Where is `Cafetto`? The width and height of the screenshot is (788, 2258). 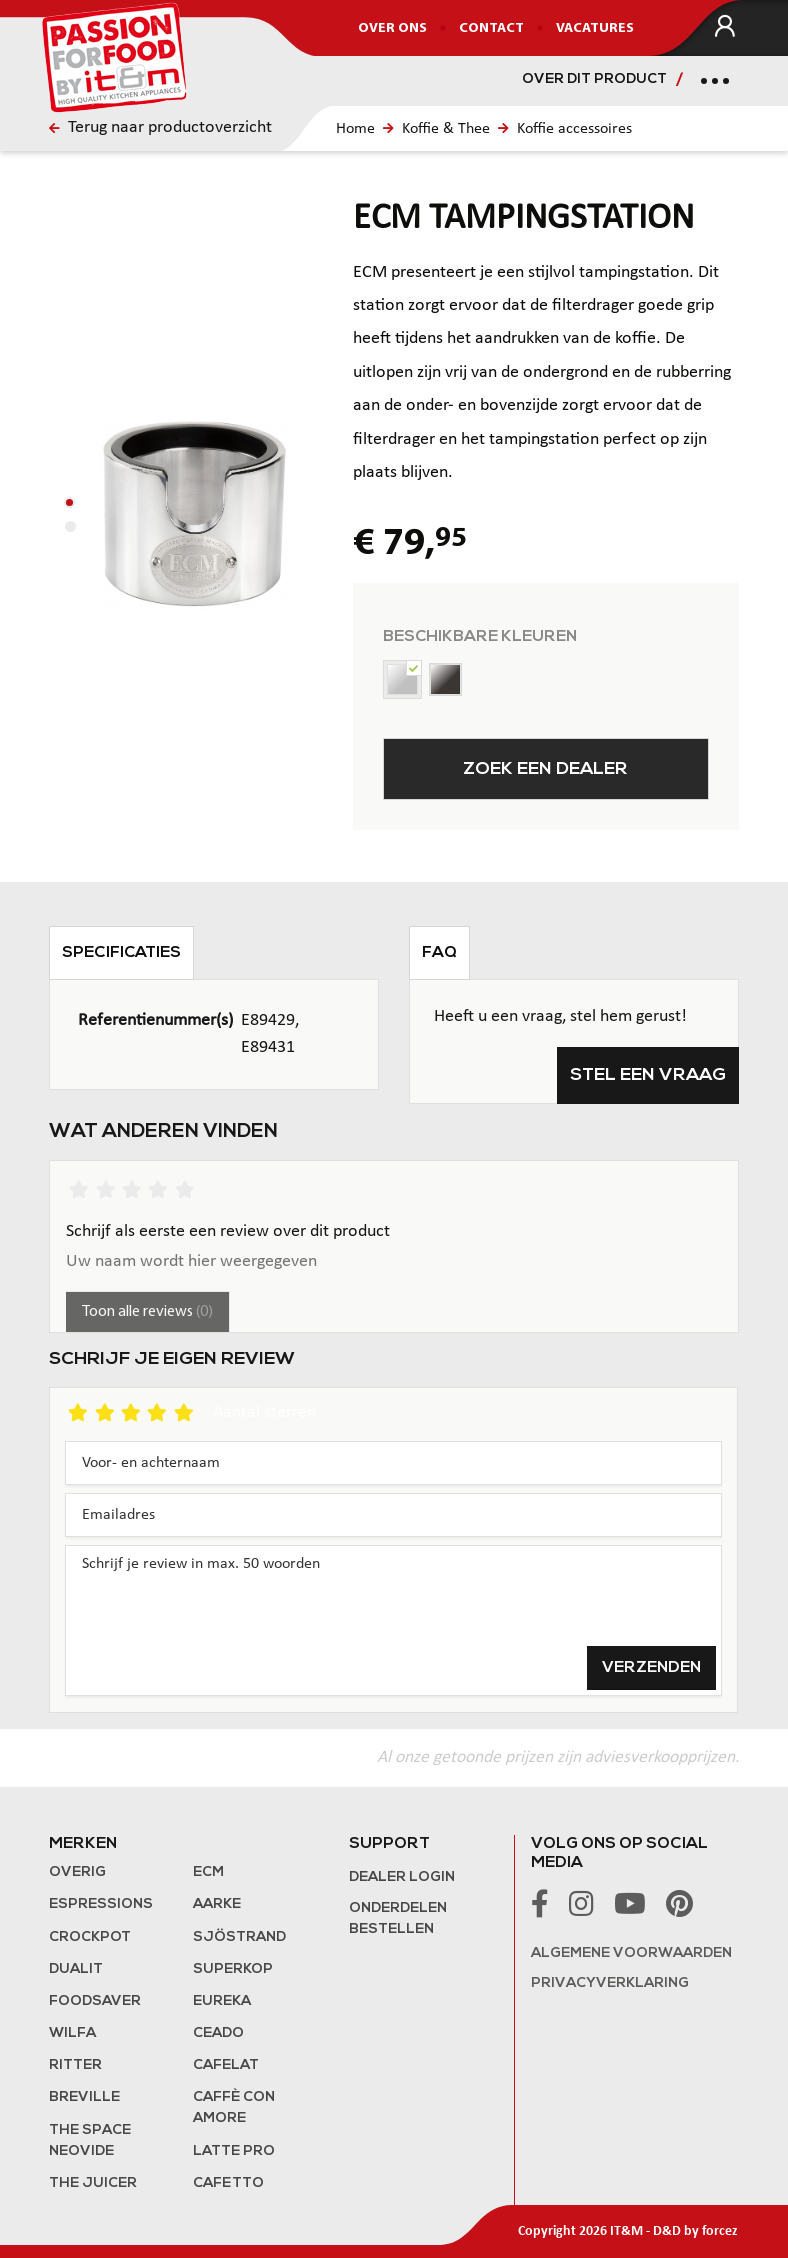 Cafetto is located at coordinates (228, 2183).